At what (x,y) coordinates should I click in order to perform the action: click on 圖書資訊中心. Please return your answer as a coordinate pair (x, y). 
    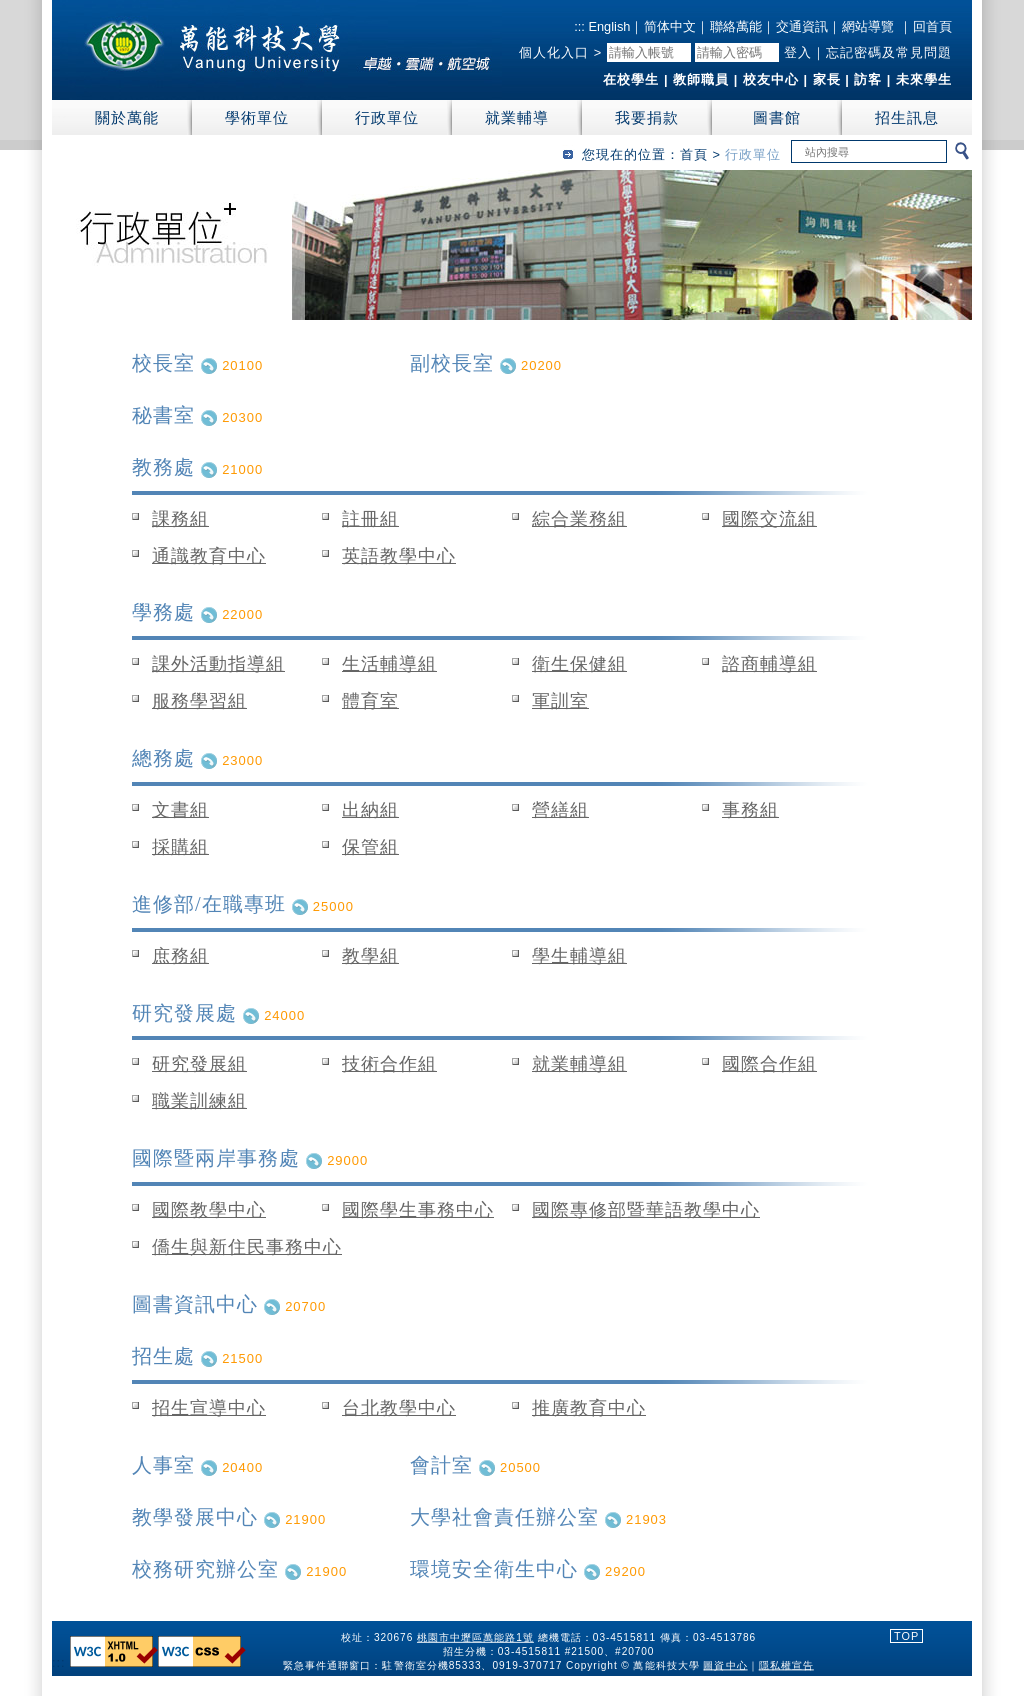
    Looking at the image, I should click on (195, 1304).